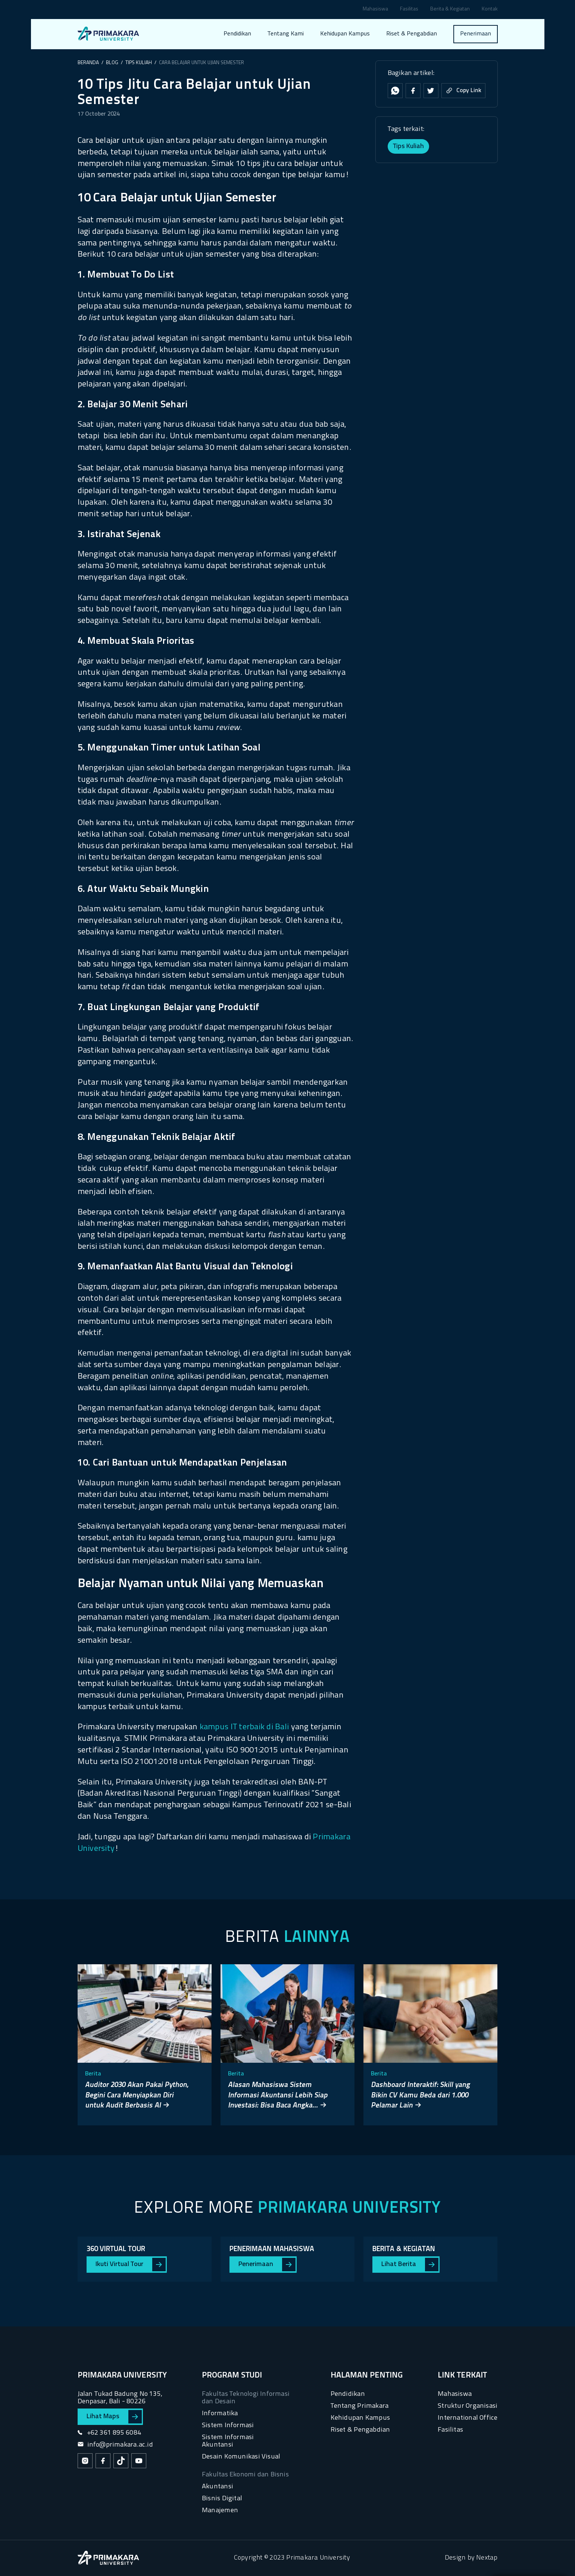 This screenshot has width=575, height=2576. Describe the element at coordinates (220, 2413) in the screenshot. I see `Informatika` at that location.